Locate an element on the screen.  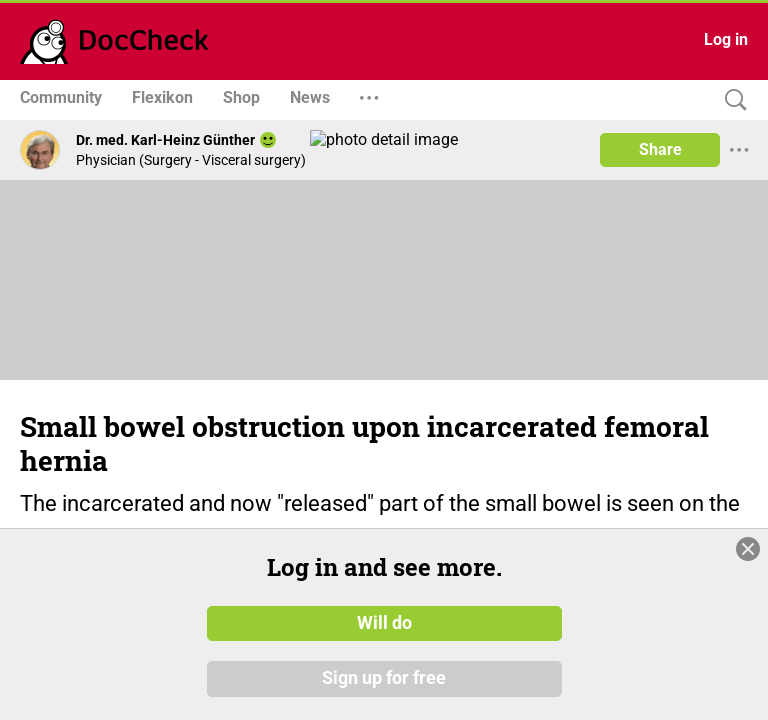
Will do is located at coordinates (384, 623).